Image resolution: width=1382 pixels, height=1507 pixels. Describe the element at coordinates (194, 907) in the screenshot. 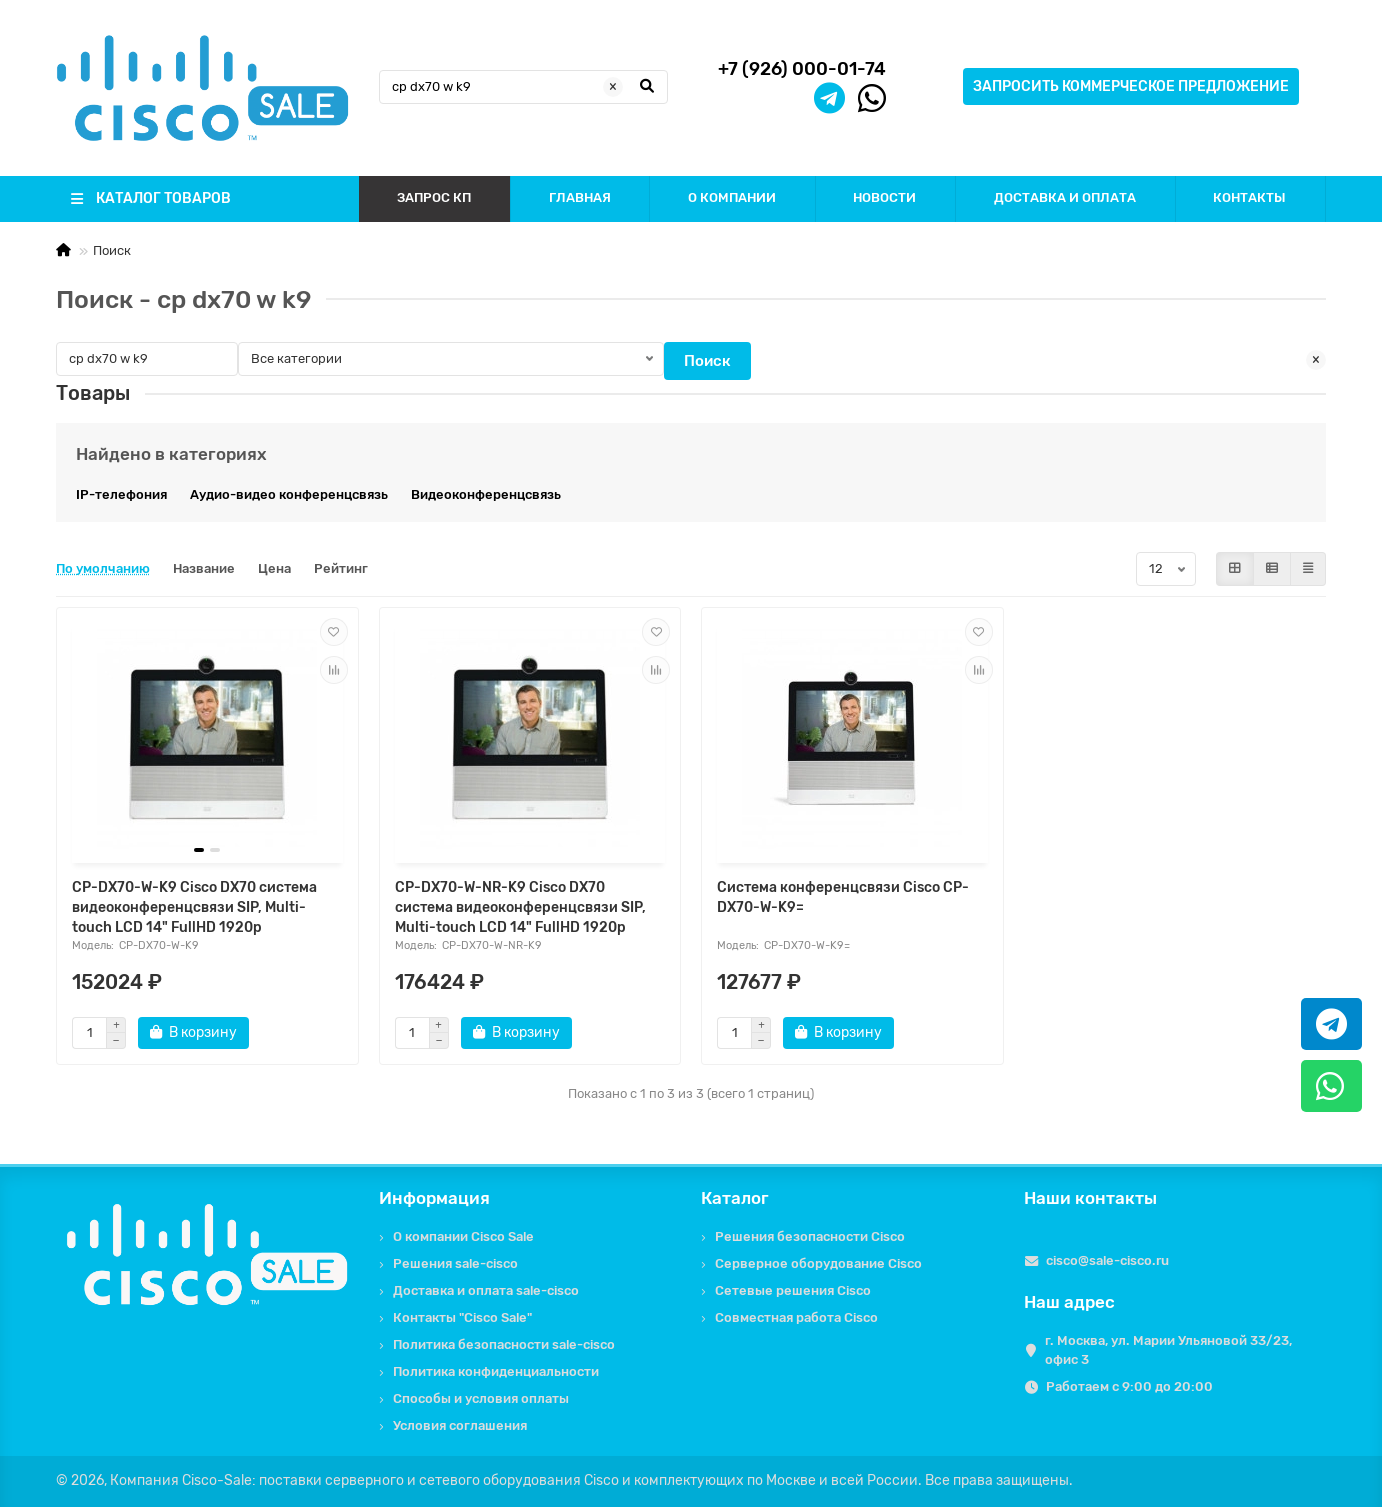

I see `CP-DX70-W-K9 Cisco DX70 система видеоконференцсвязи SIP, Multi-touch LCD 14" FullHD 1920p` at that location.